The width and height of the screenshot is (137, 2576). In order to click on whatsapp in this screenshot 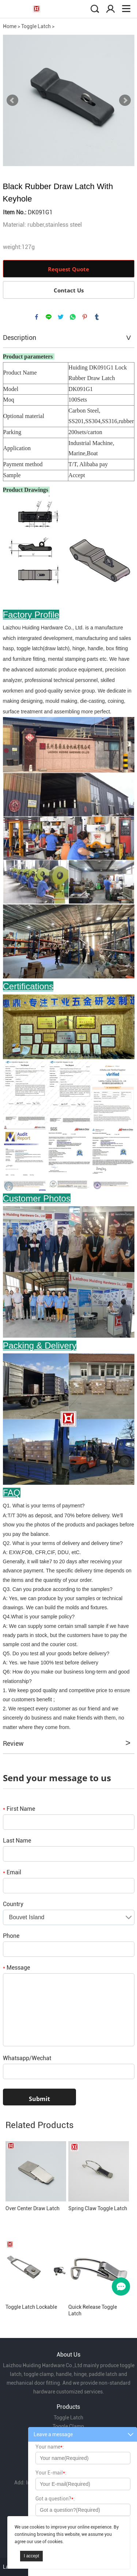, I will do `click(72, 317)`.